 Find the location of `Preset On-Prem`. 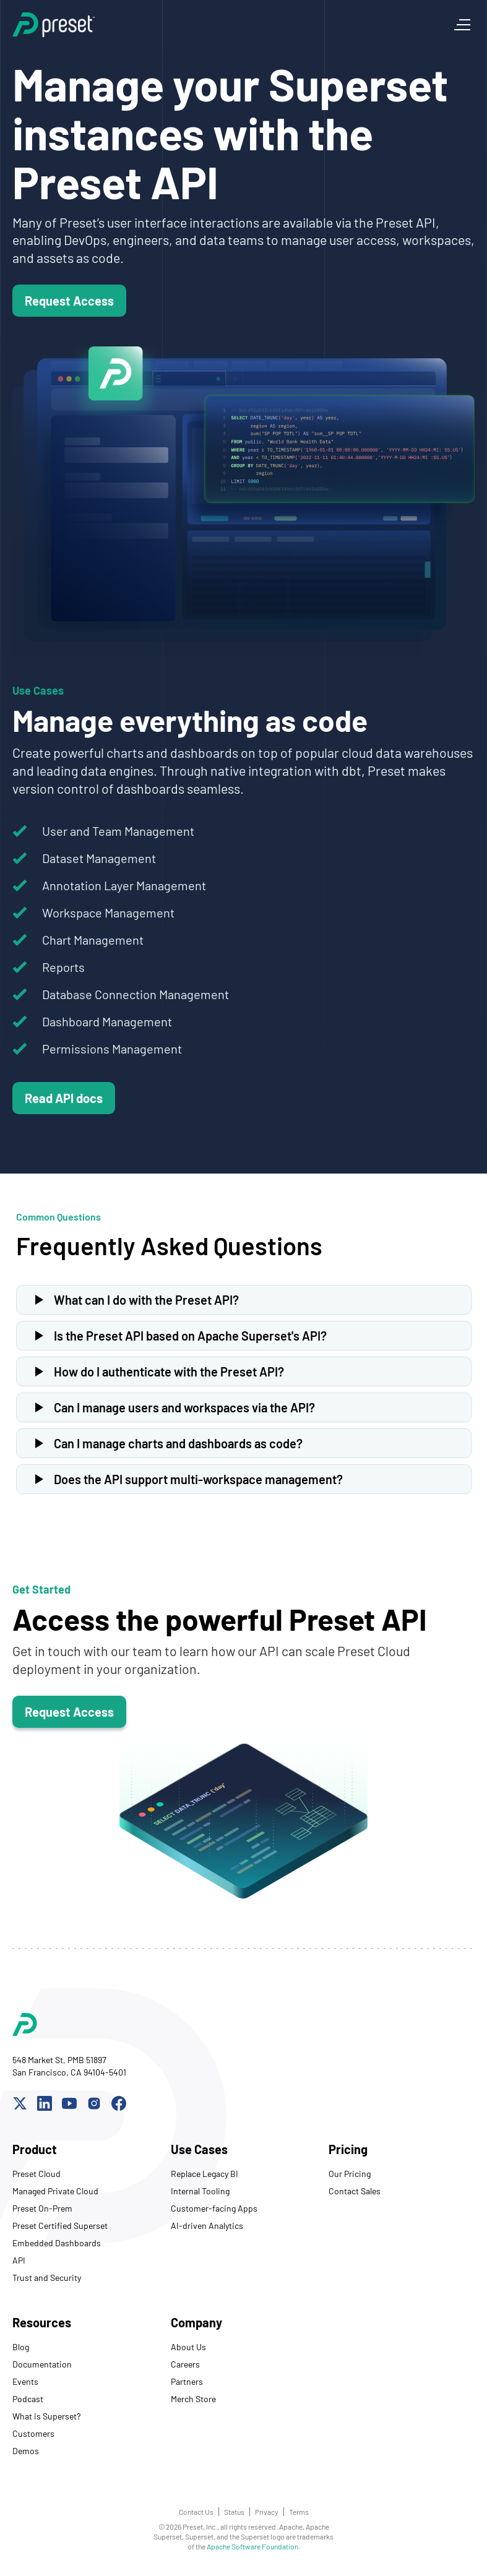

Preset On-Prem is located at coordinates (42, 2208).